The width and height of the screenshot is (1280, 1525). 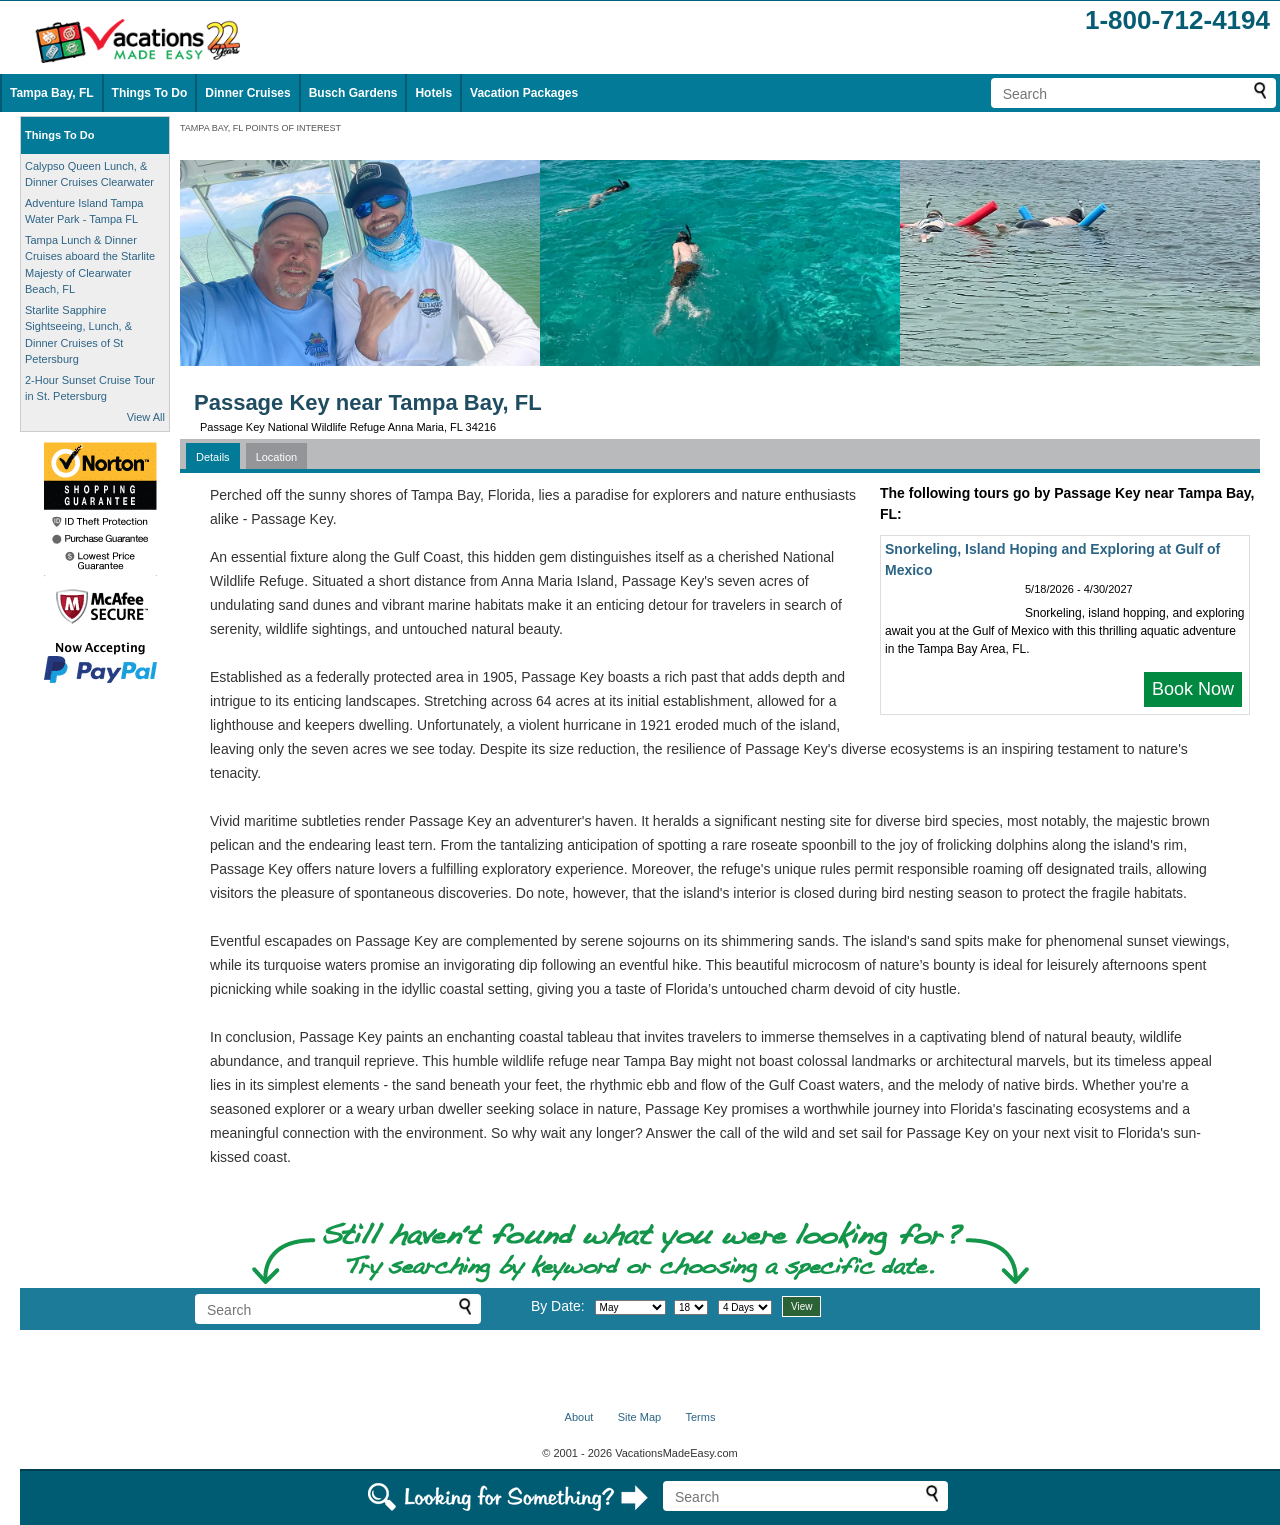 What do you see at coordinates (247, 93) in the screenshot?
I see `Dinner Cruises` at bounding box center [247, 93].